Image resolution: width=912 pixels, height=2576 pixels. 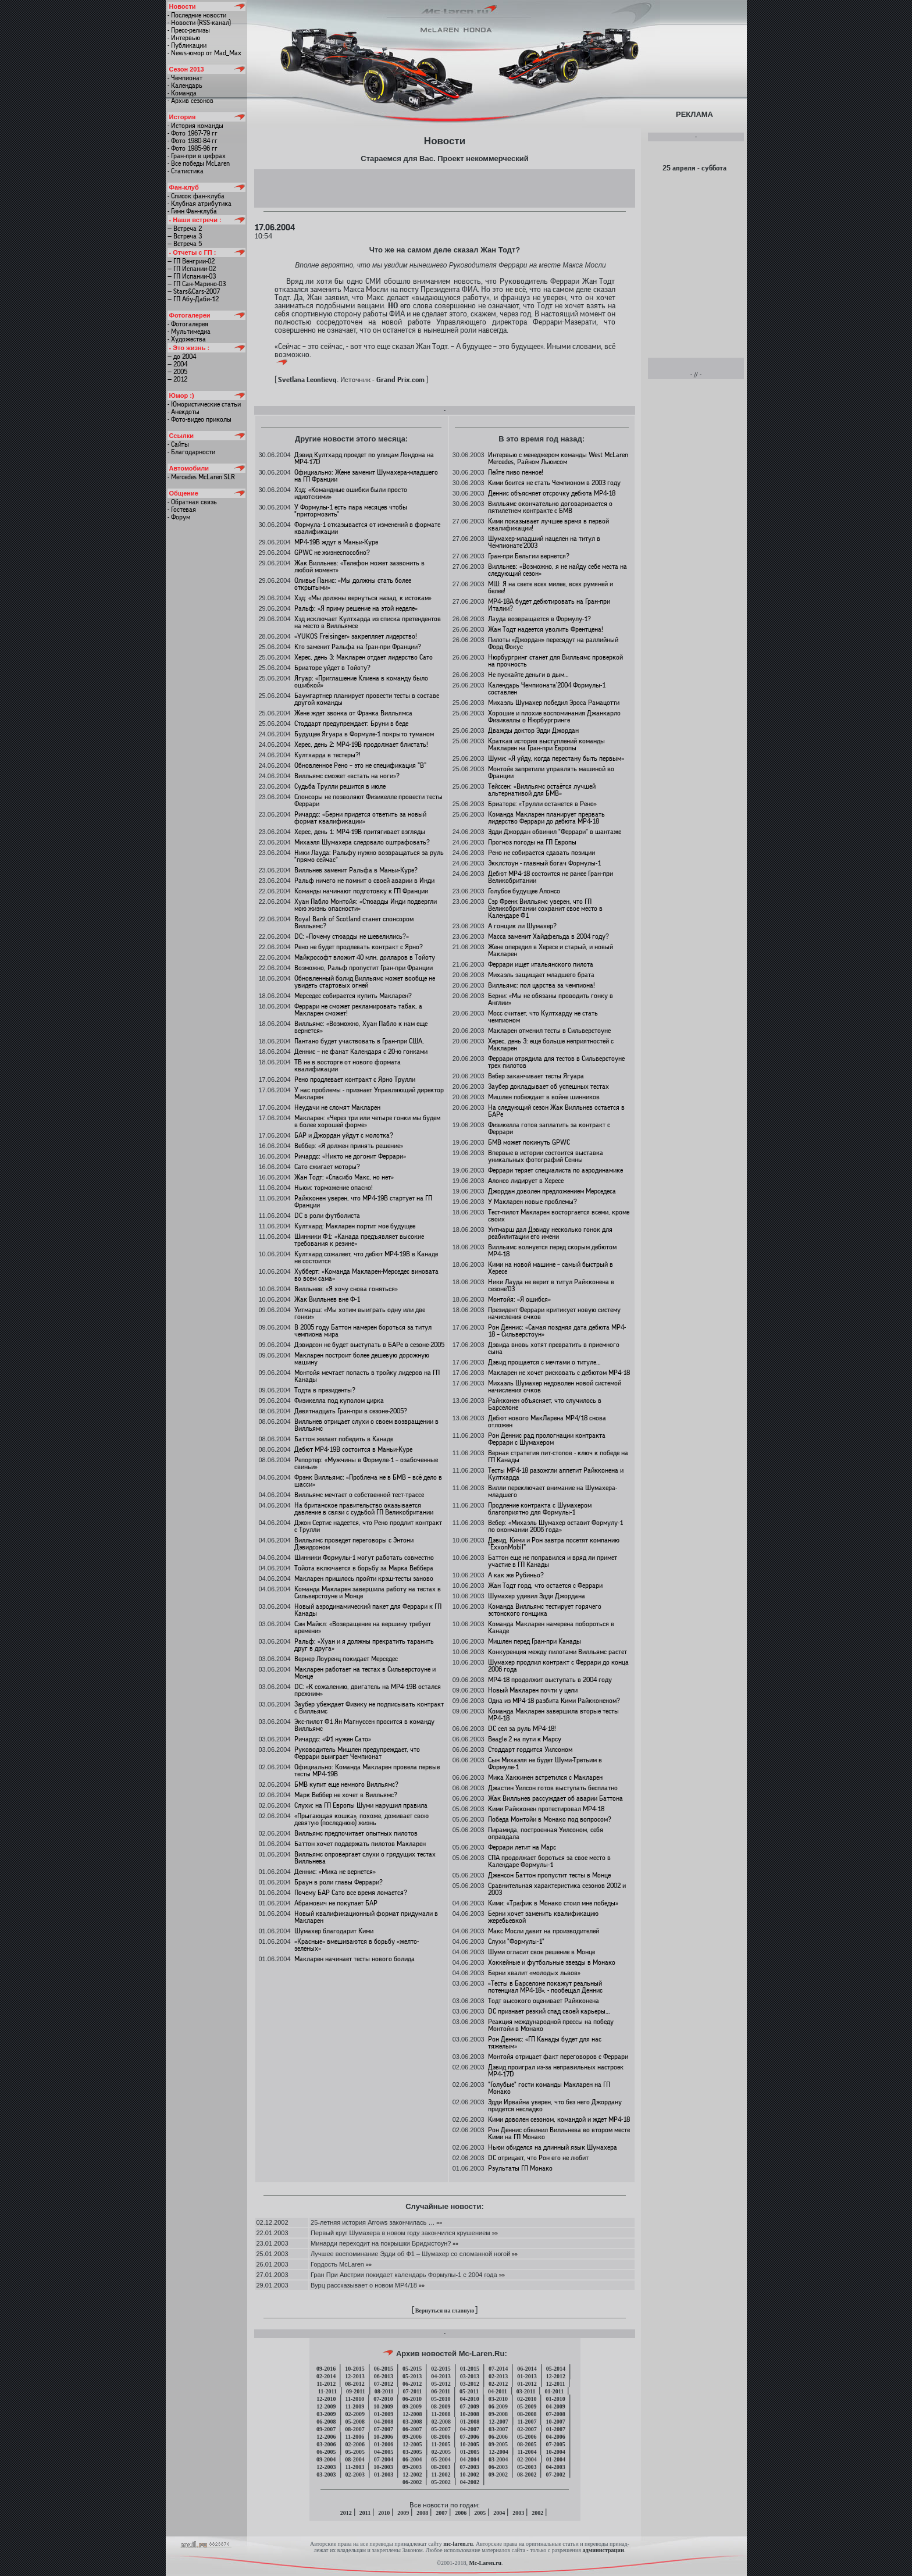 I want to click on Команды начинают подготовку к ГП Франции, so click(x=361, y=891).